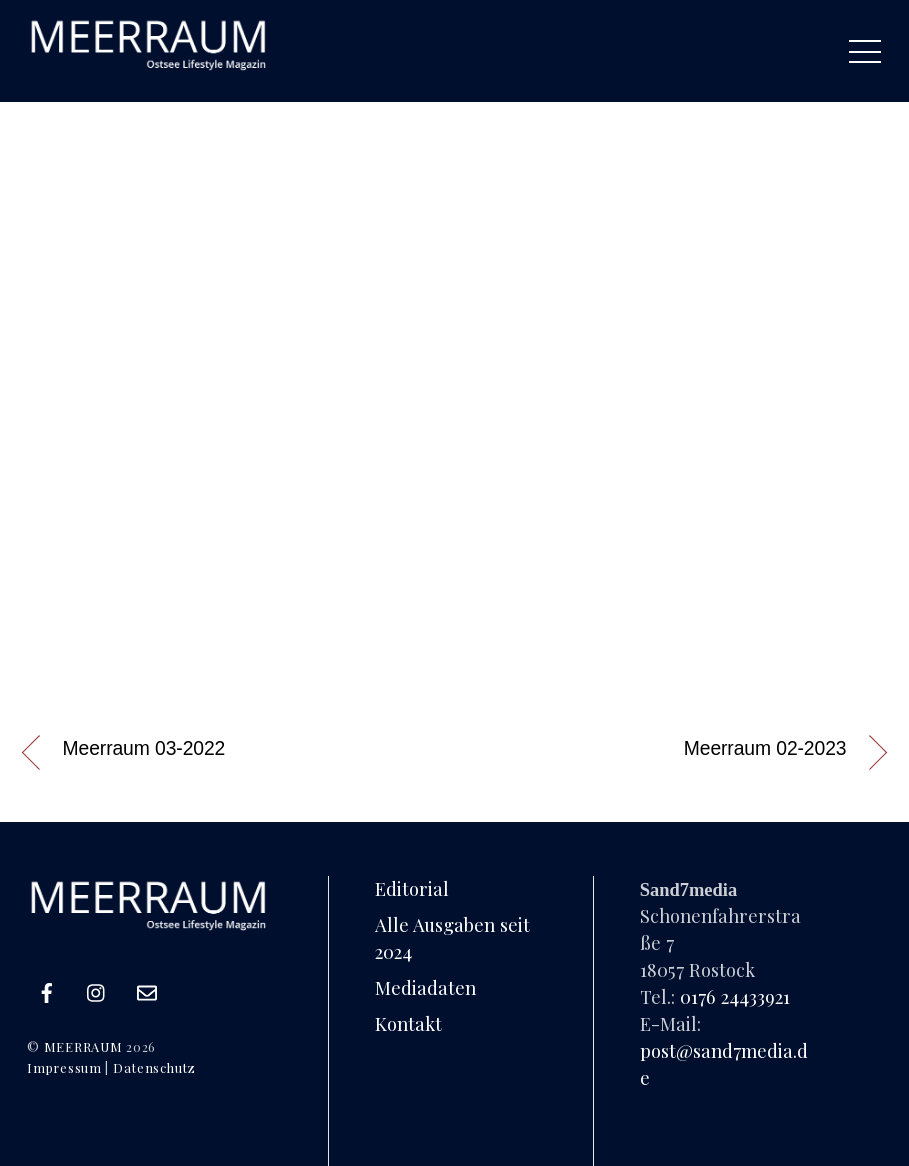  I want to click on Datenschutz, so click(154, 1067).